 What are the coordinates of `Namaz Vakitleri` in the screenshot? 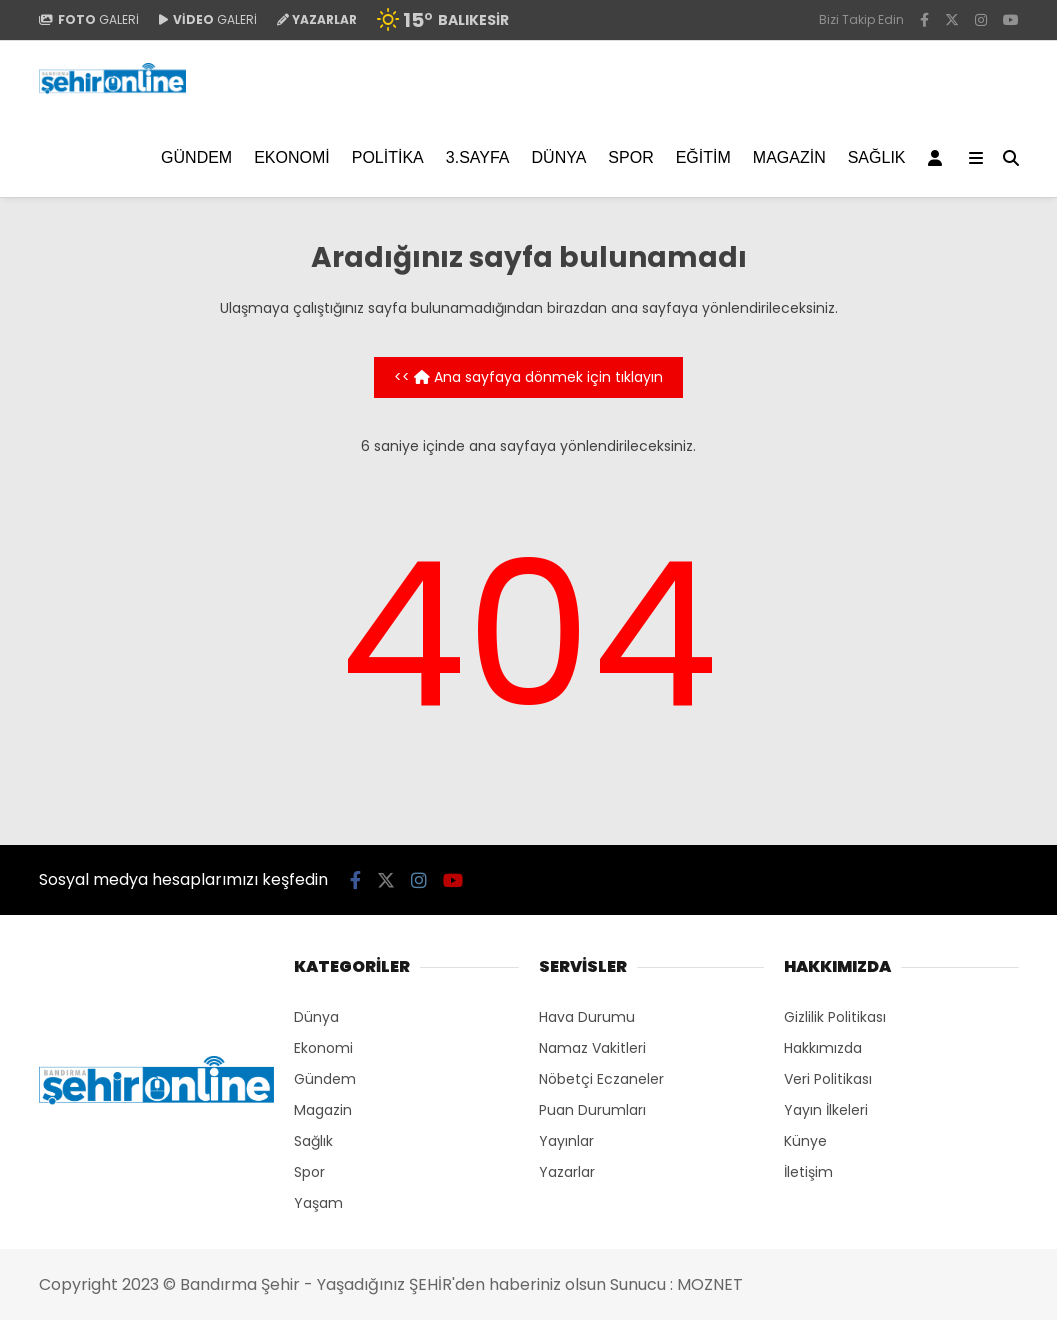 It's located at (592, 1048).